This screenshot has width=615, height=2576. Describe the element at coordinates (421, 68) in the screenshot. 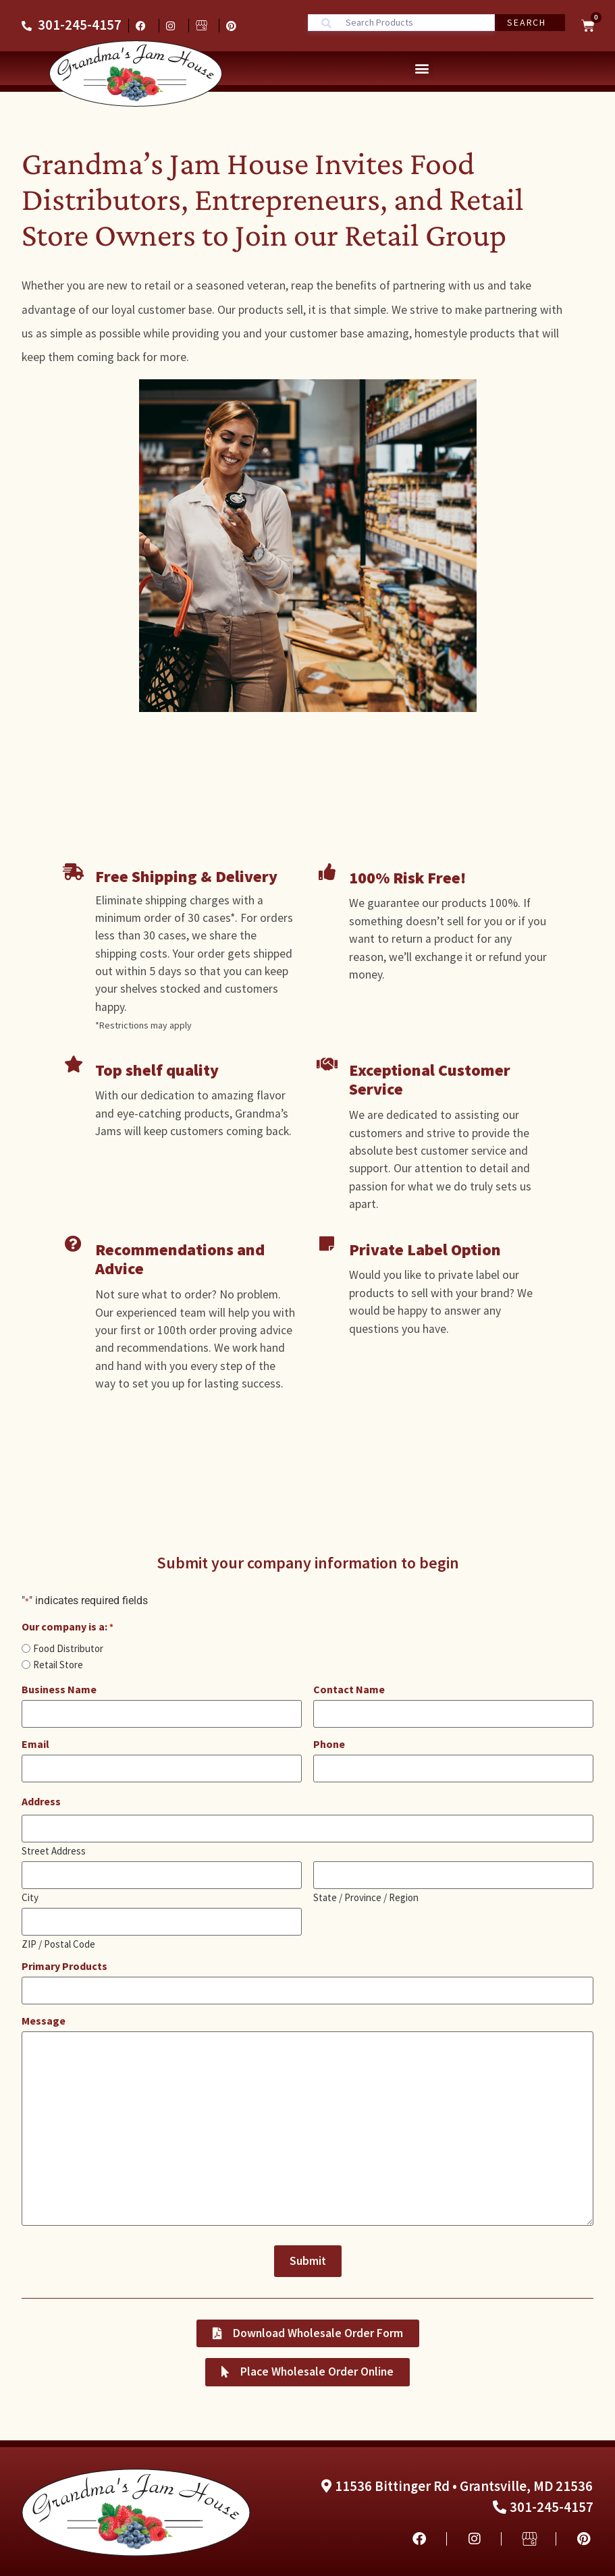

I see `[button]` at that location.